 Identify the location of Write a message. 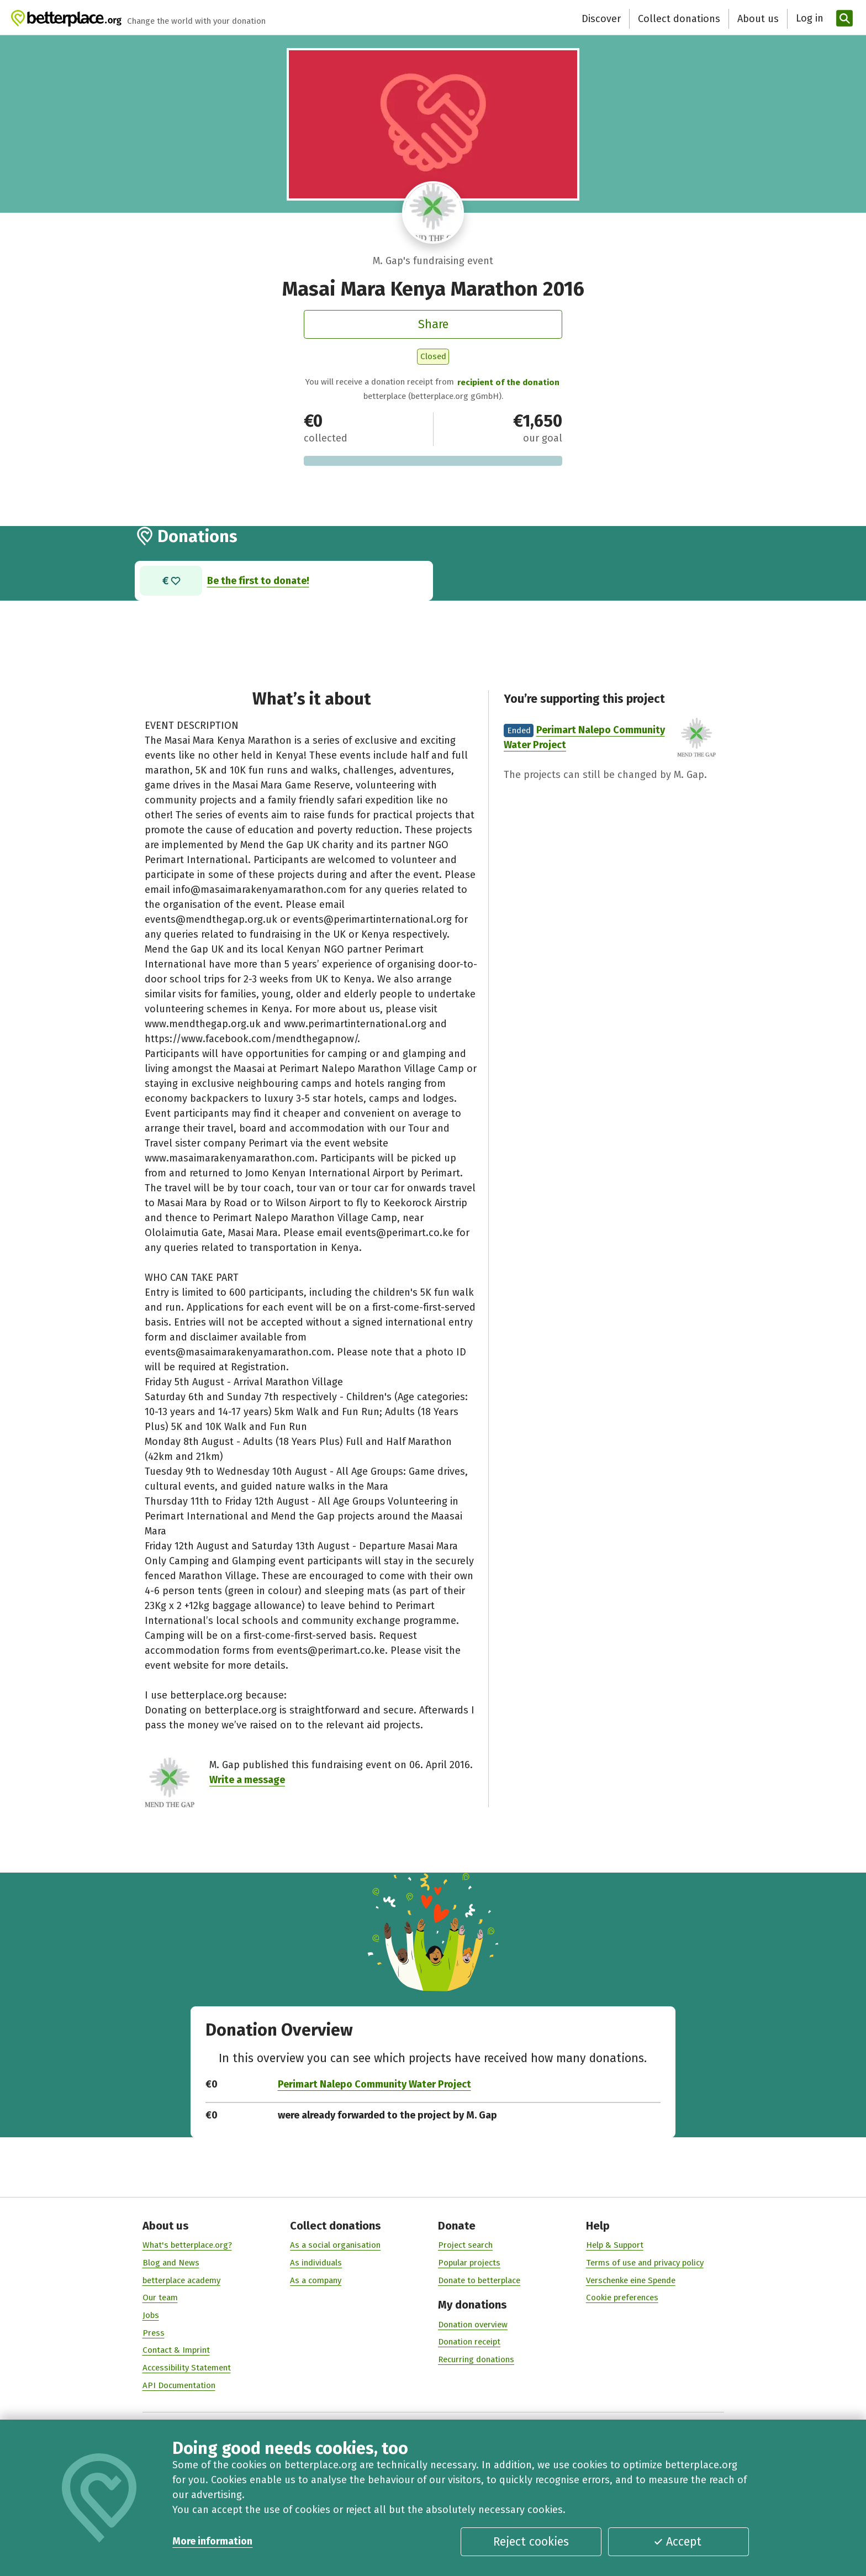
(247, 1780).